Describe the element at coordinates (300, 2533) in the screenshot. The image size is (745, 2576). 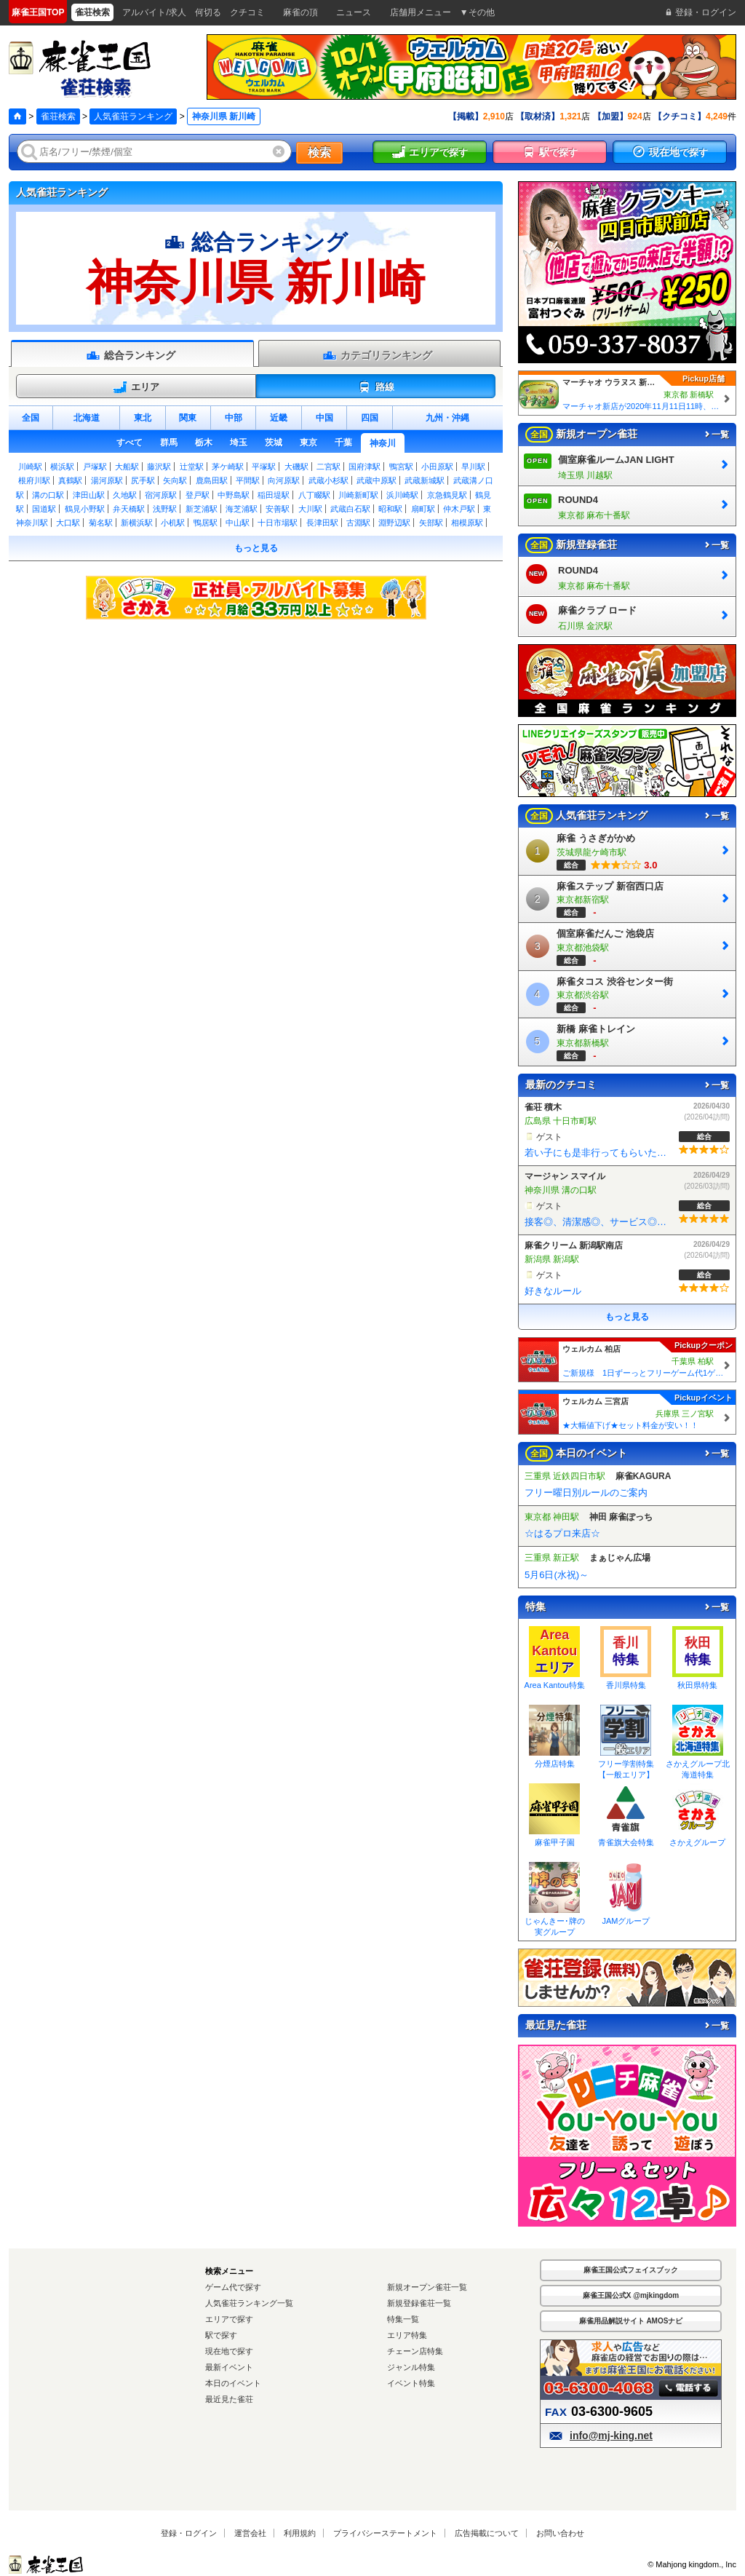
I see `利用規約` at that location.